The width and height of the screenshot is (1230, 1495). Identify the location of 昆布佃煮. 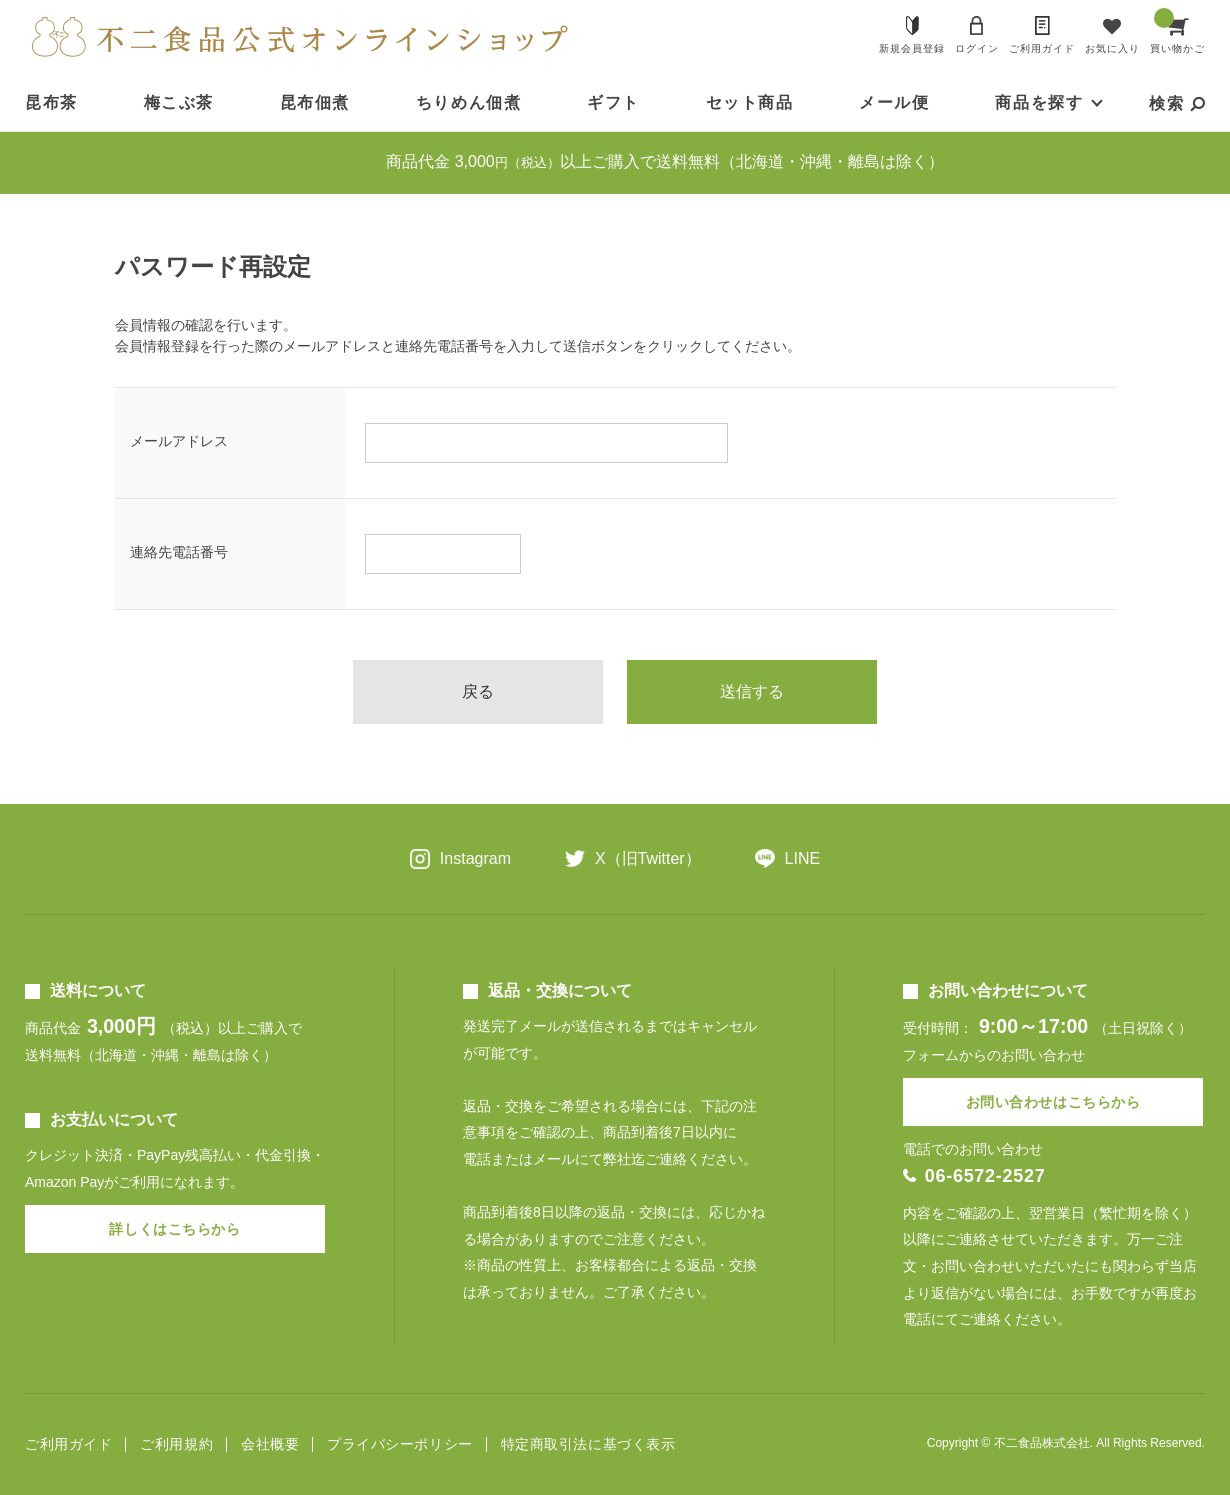
(315, 102).